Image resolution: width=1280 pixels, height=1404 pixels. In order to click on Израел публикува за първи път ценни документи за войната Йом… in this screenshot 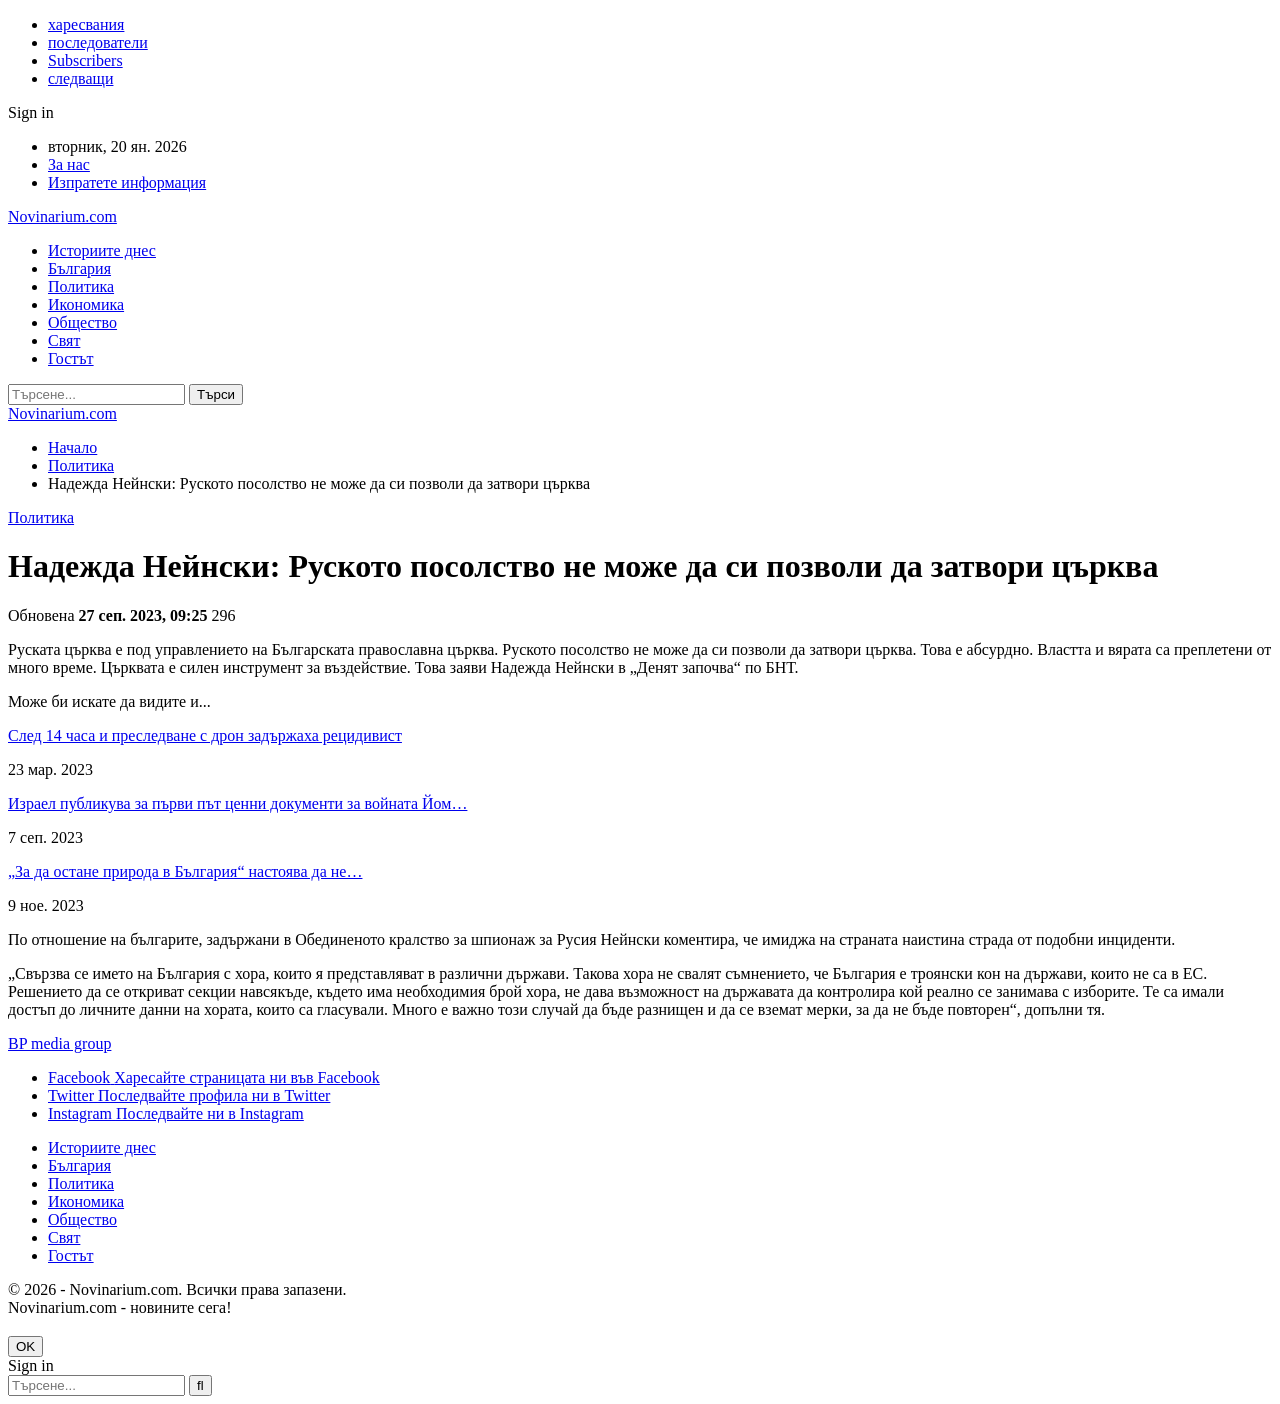, I will do `click(237, 803)`.